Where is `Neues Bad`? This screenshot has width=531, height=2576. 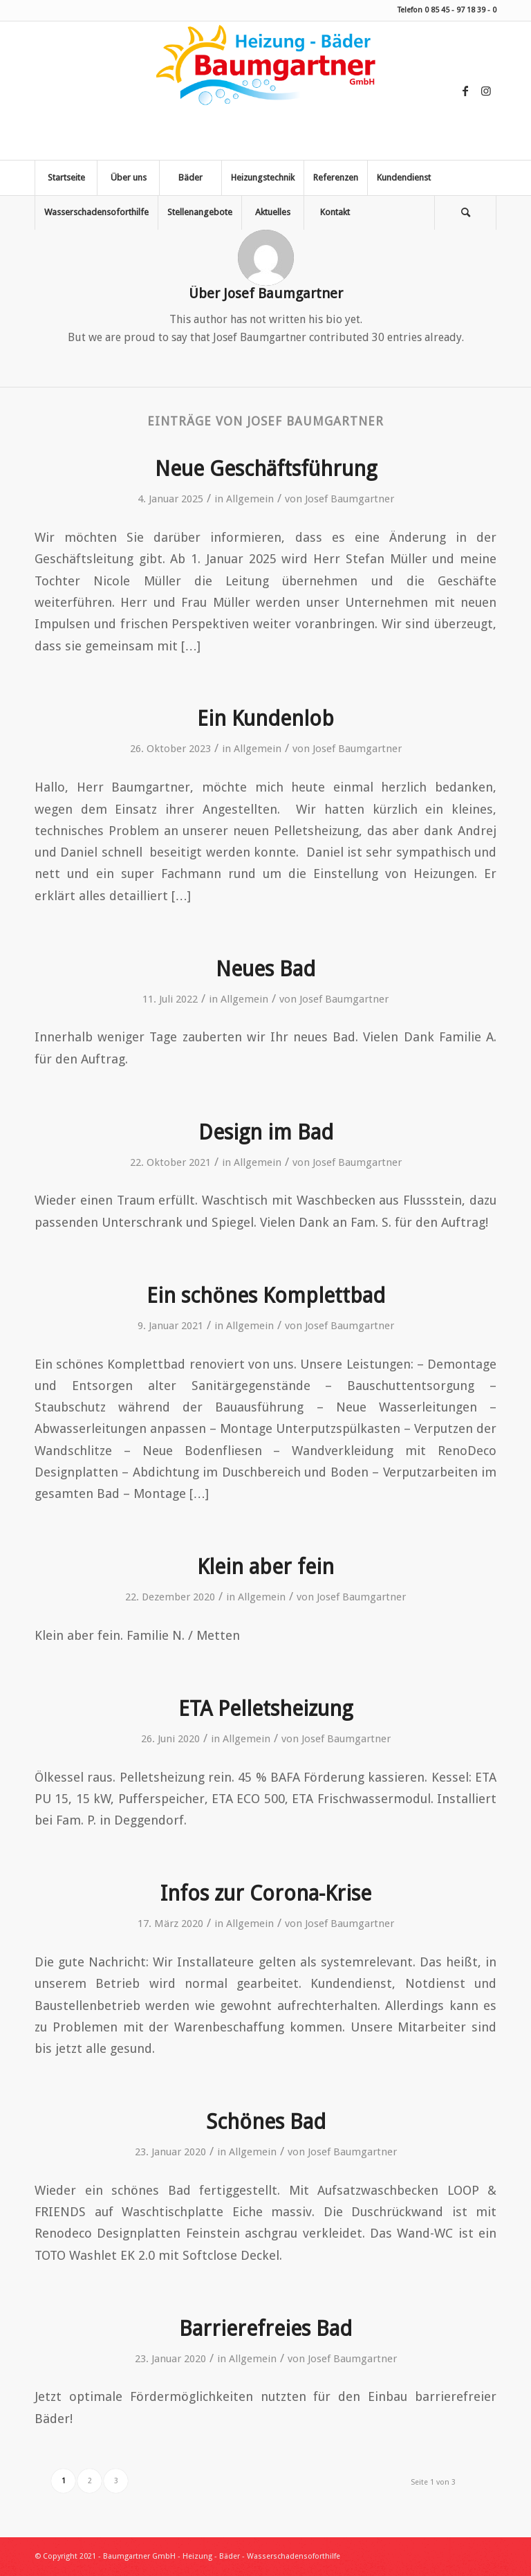
Neues Bad is located at coordinates (265, 969).